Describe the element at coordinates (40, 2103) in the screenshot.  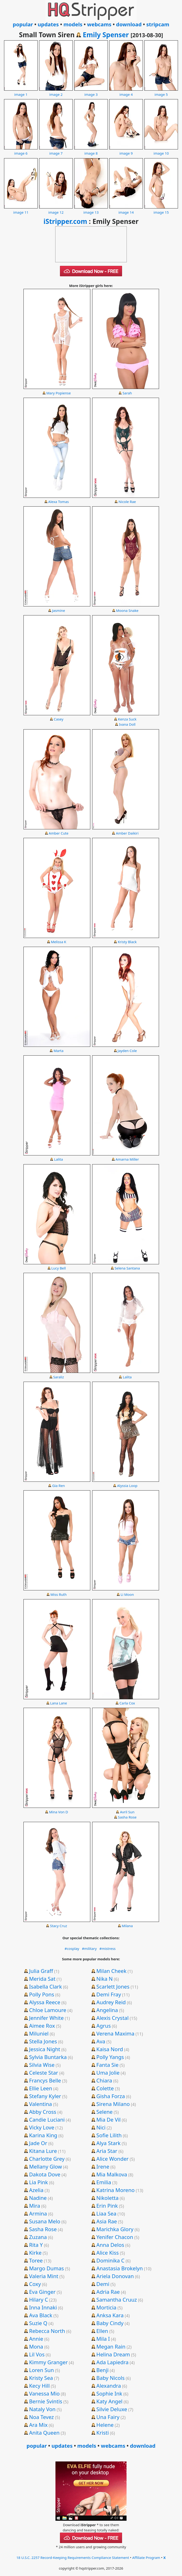
I see `Valentina` at that location.